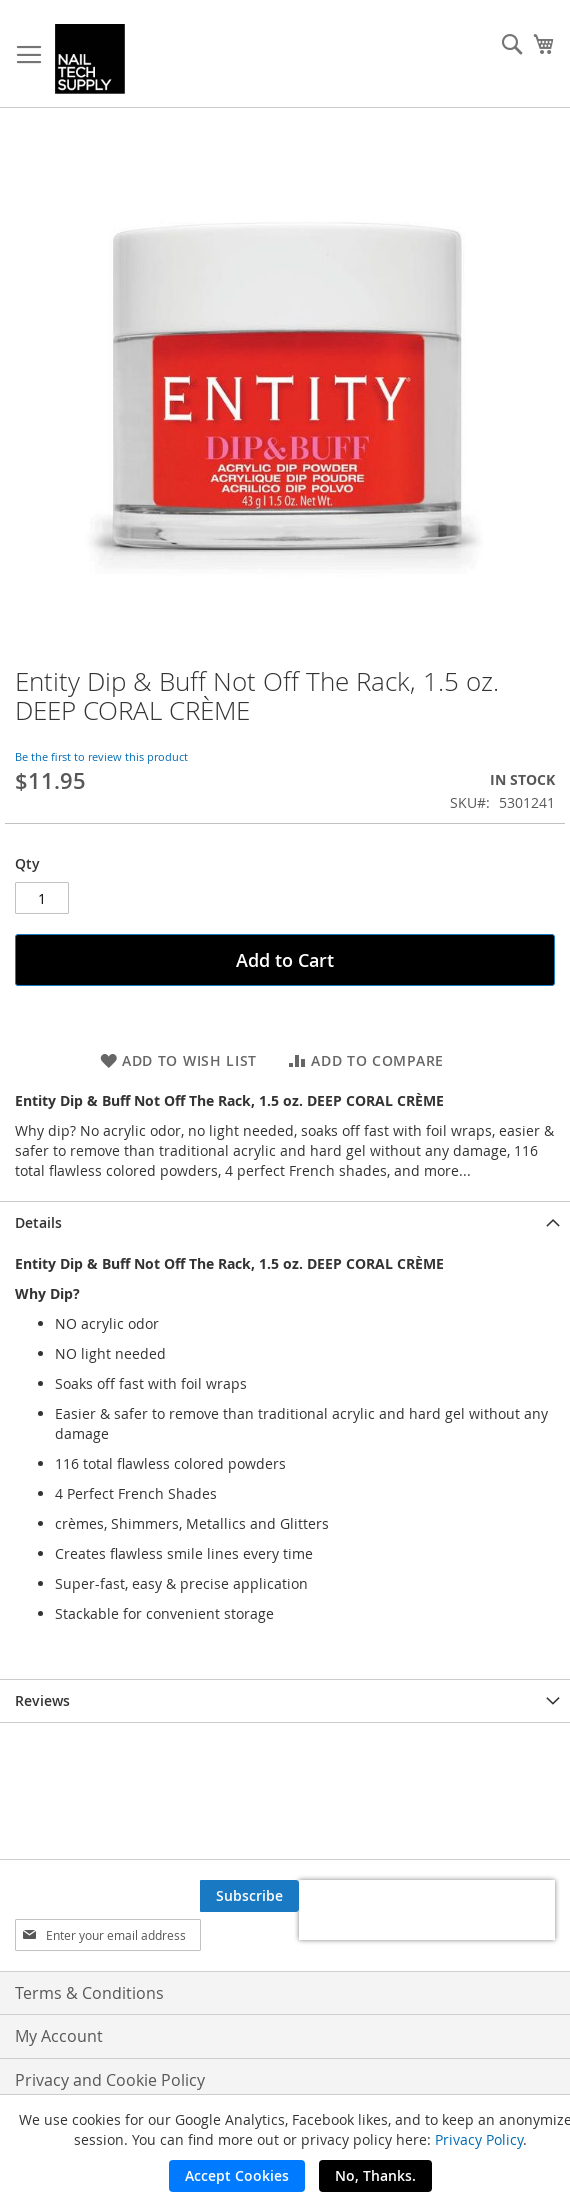  Describe the element at coordinates (249, 1896) in the screenshot. I see `[Subscribe]` at that location.